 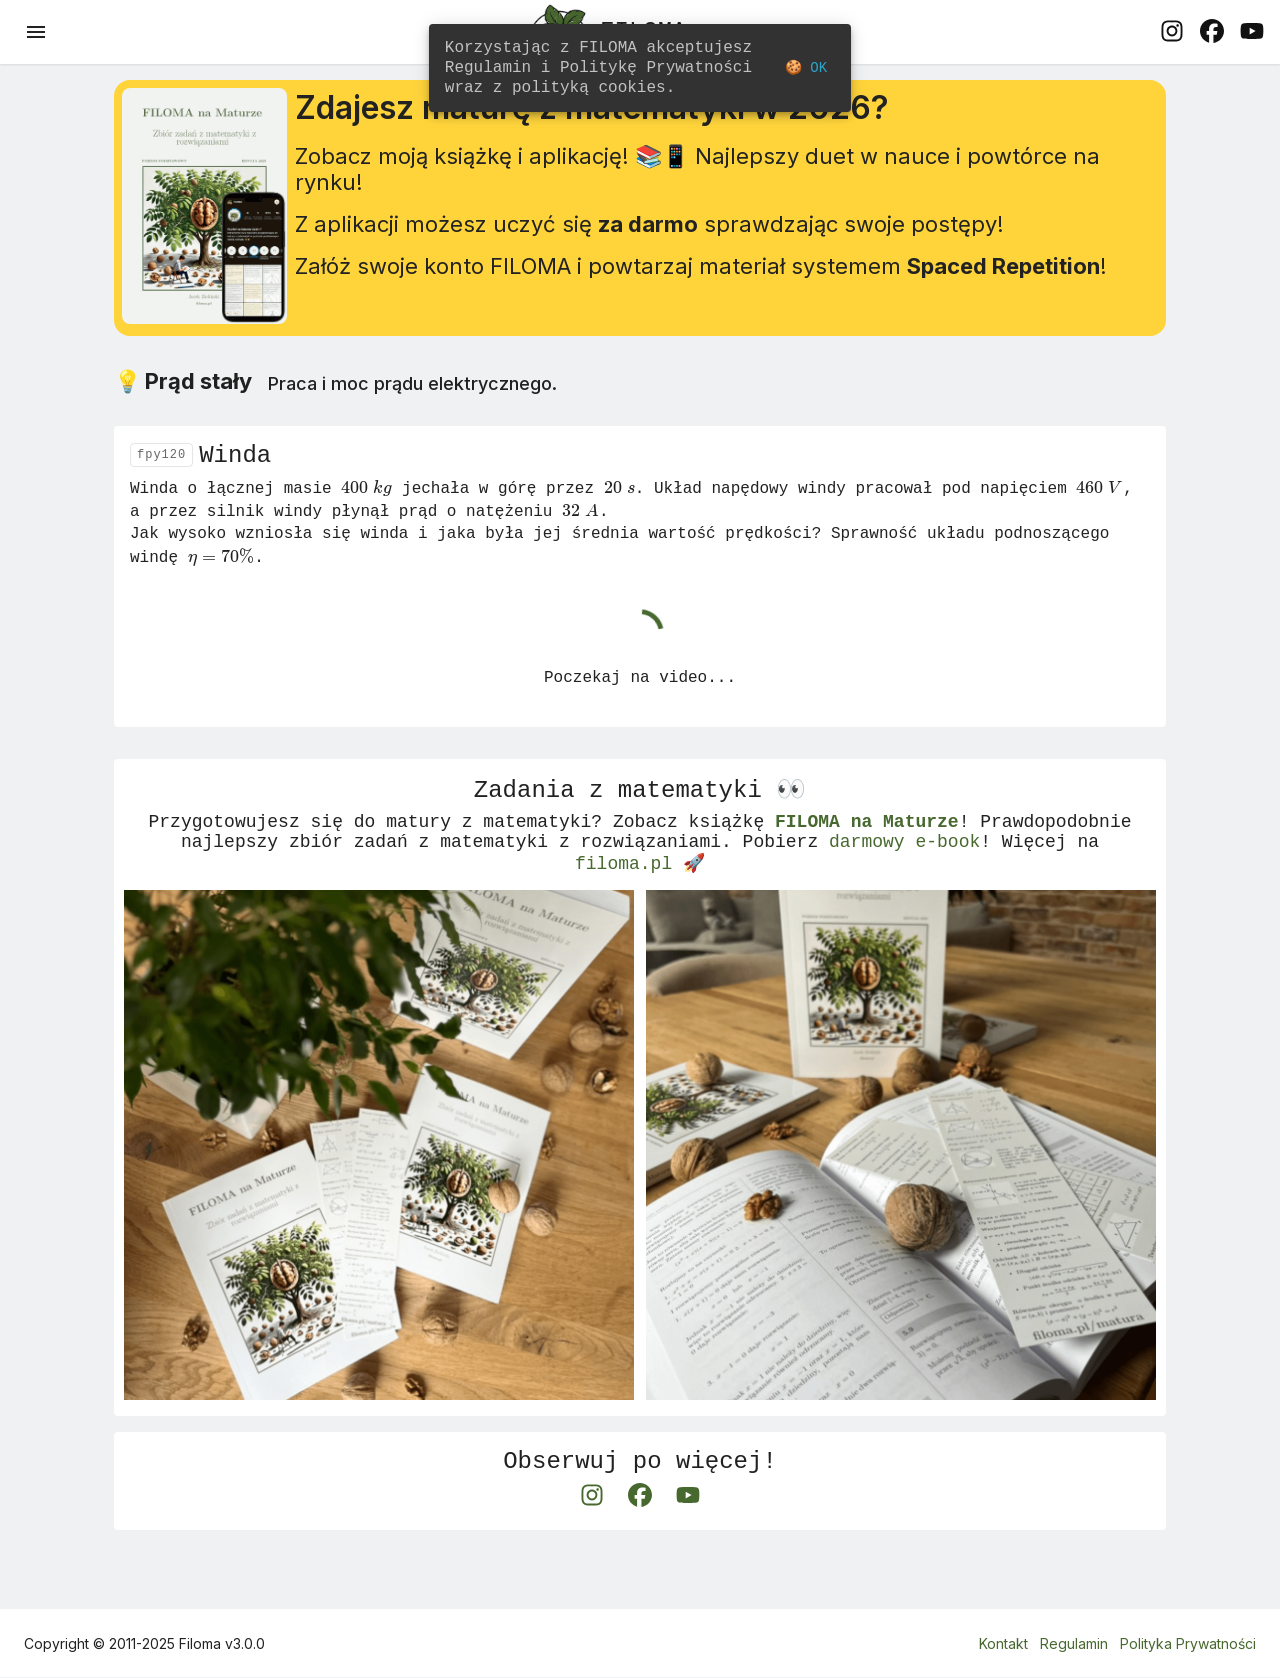 I want to click on Polityka Prywatności, so click(x=1188, y=1643).